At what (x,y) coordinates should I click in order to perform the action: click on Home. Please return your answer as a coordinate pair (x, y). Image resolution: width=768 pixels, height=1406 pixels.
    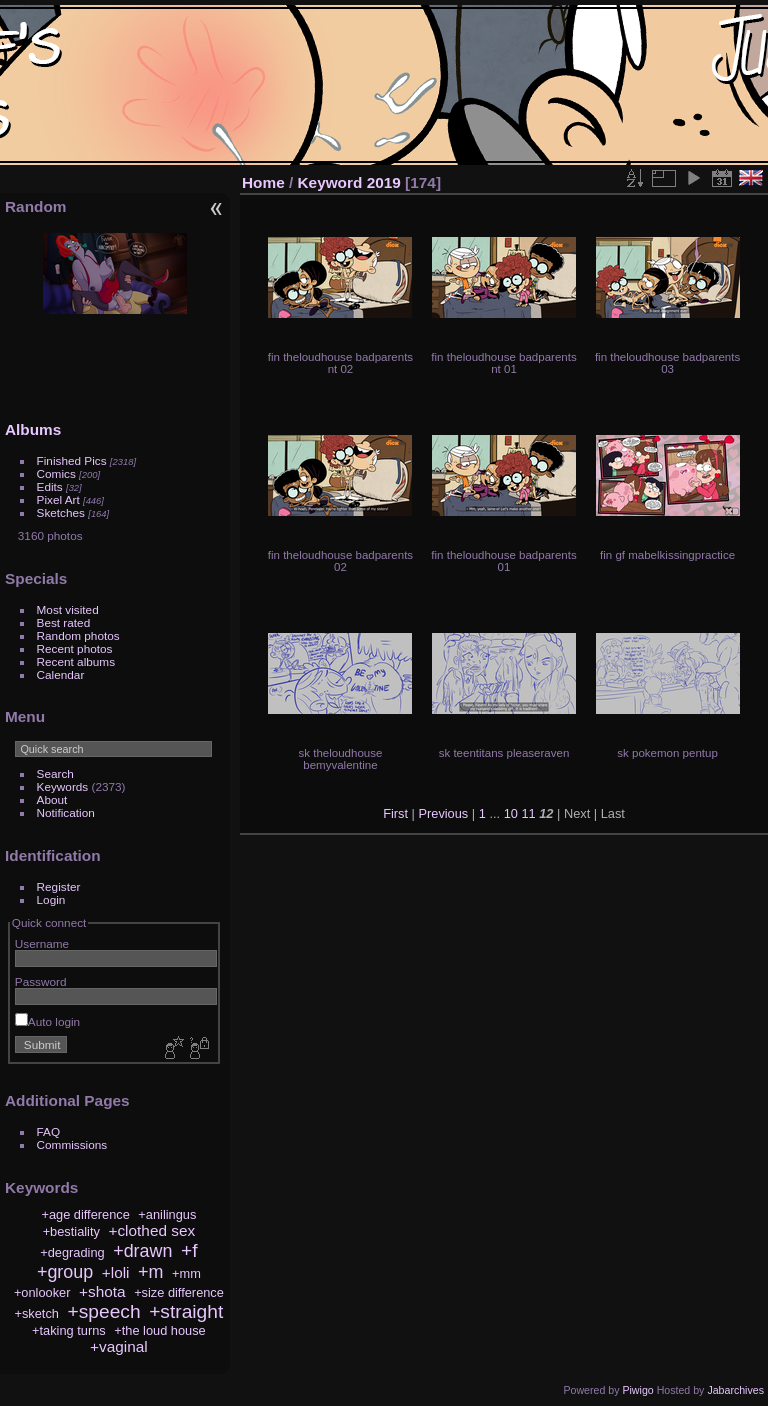
    Looking at the image, I should click on (263, 182).